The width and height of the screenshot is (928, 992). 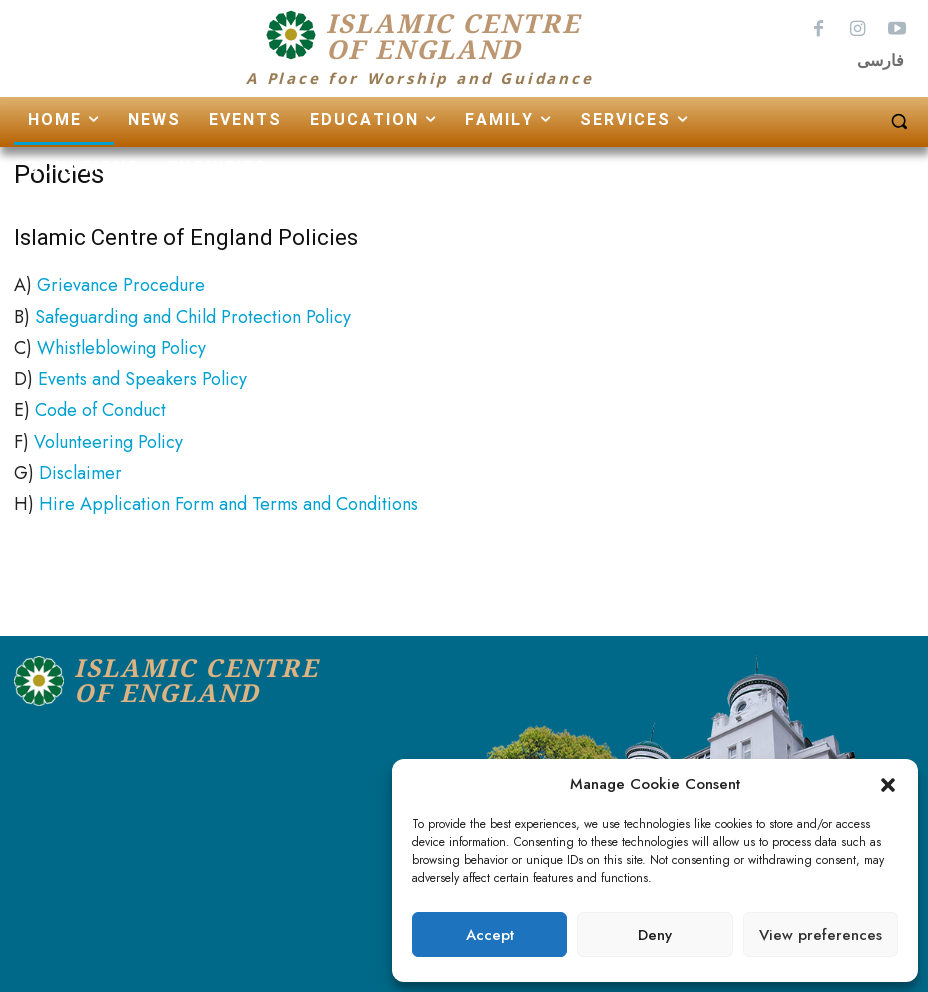 What do you see at coordinates (655, 935) in the screenshot?
I see `Deny` at bounding box center [655, 935].